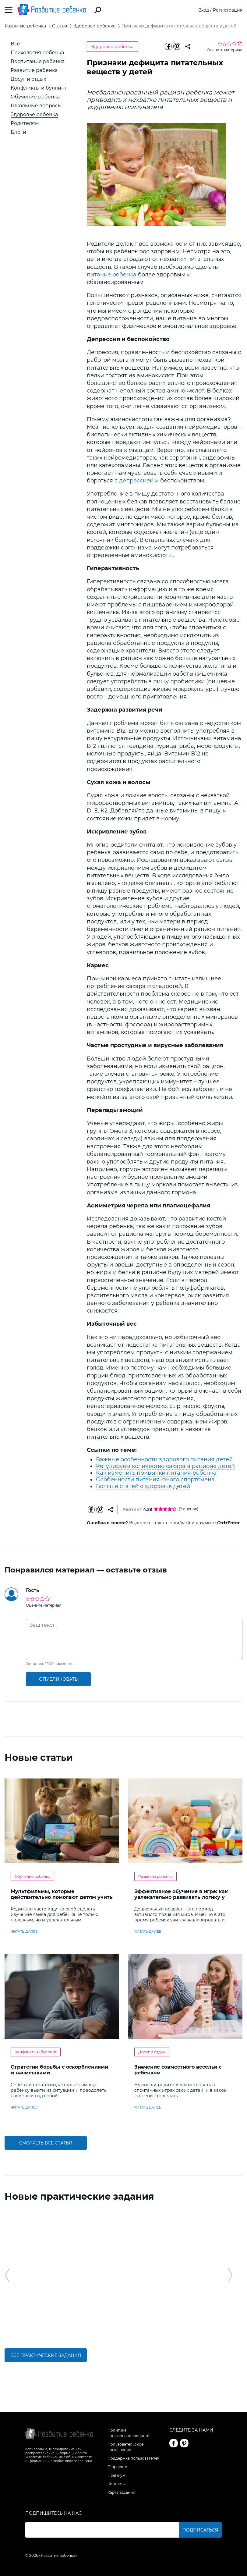 This screenshot has height=2576, width=247. What do you see at coordinates (116, 2475) in the screenshot?
I see `Премиум` at bounding box center [116, 2475].